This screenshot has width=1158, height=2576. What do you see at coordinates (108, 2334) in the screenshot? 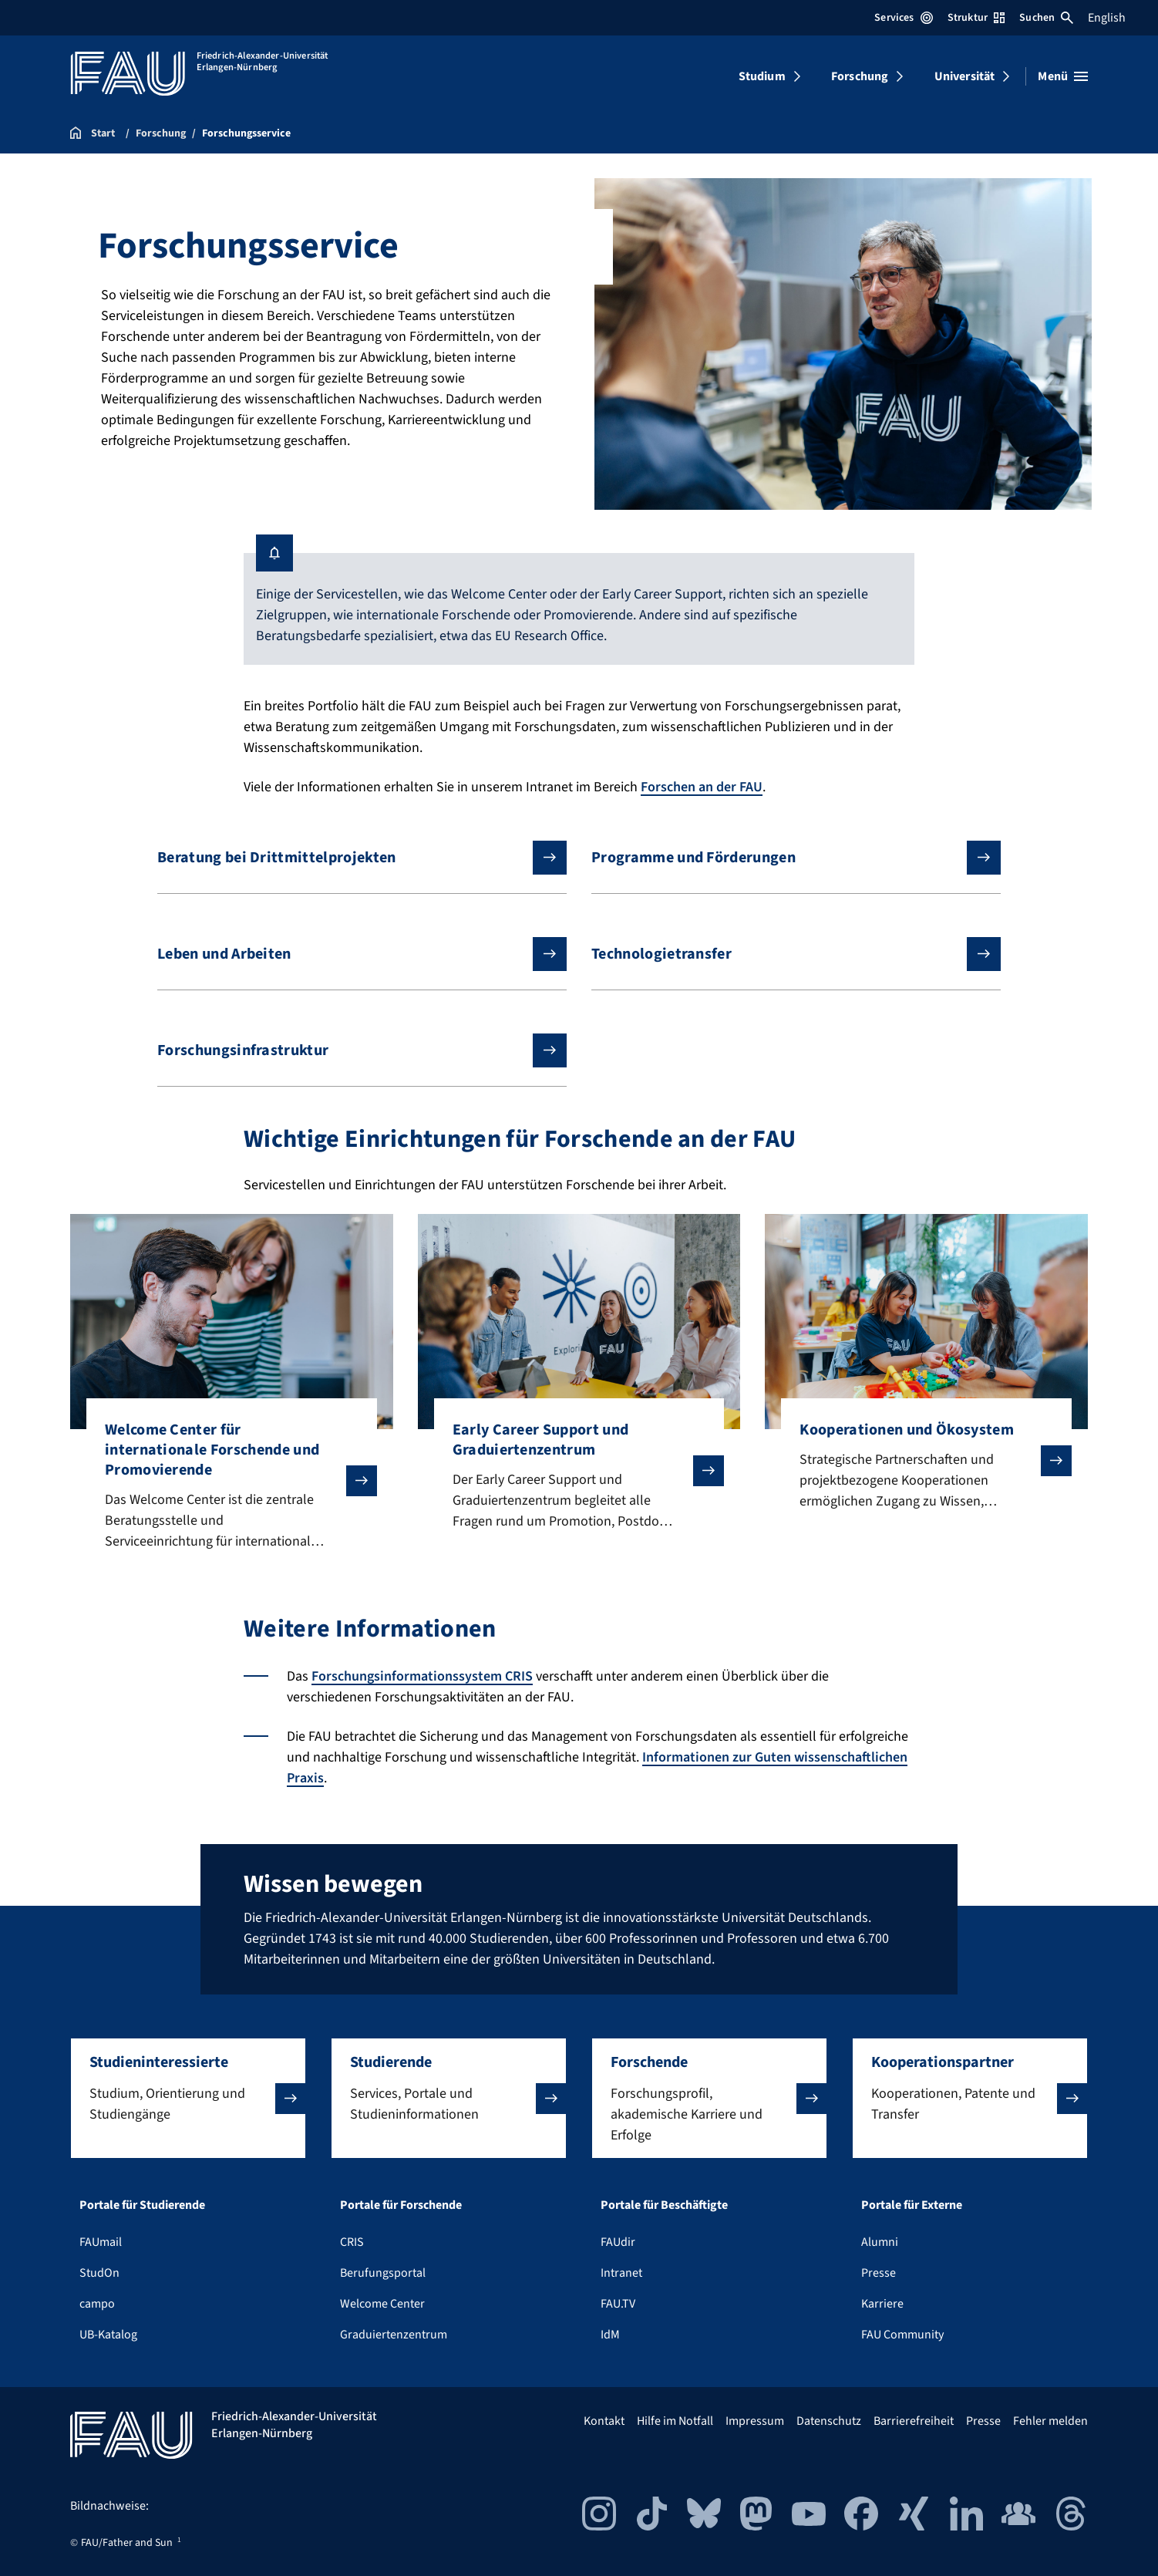
I see `UB-Katalog` at bounding box center [108, 2334].